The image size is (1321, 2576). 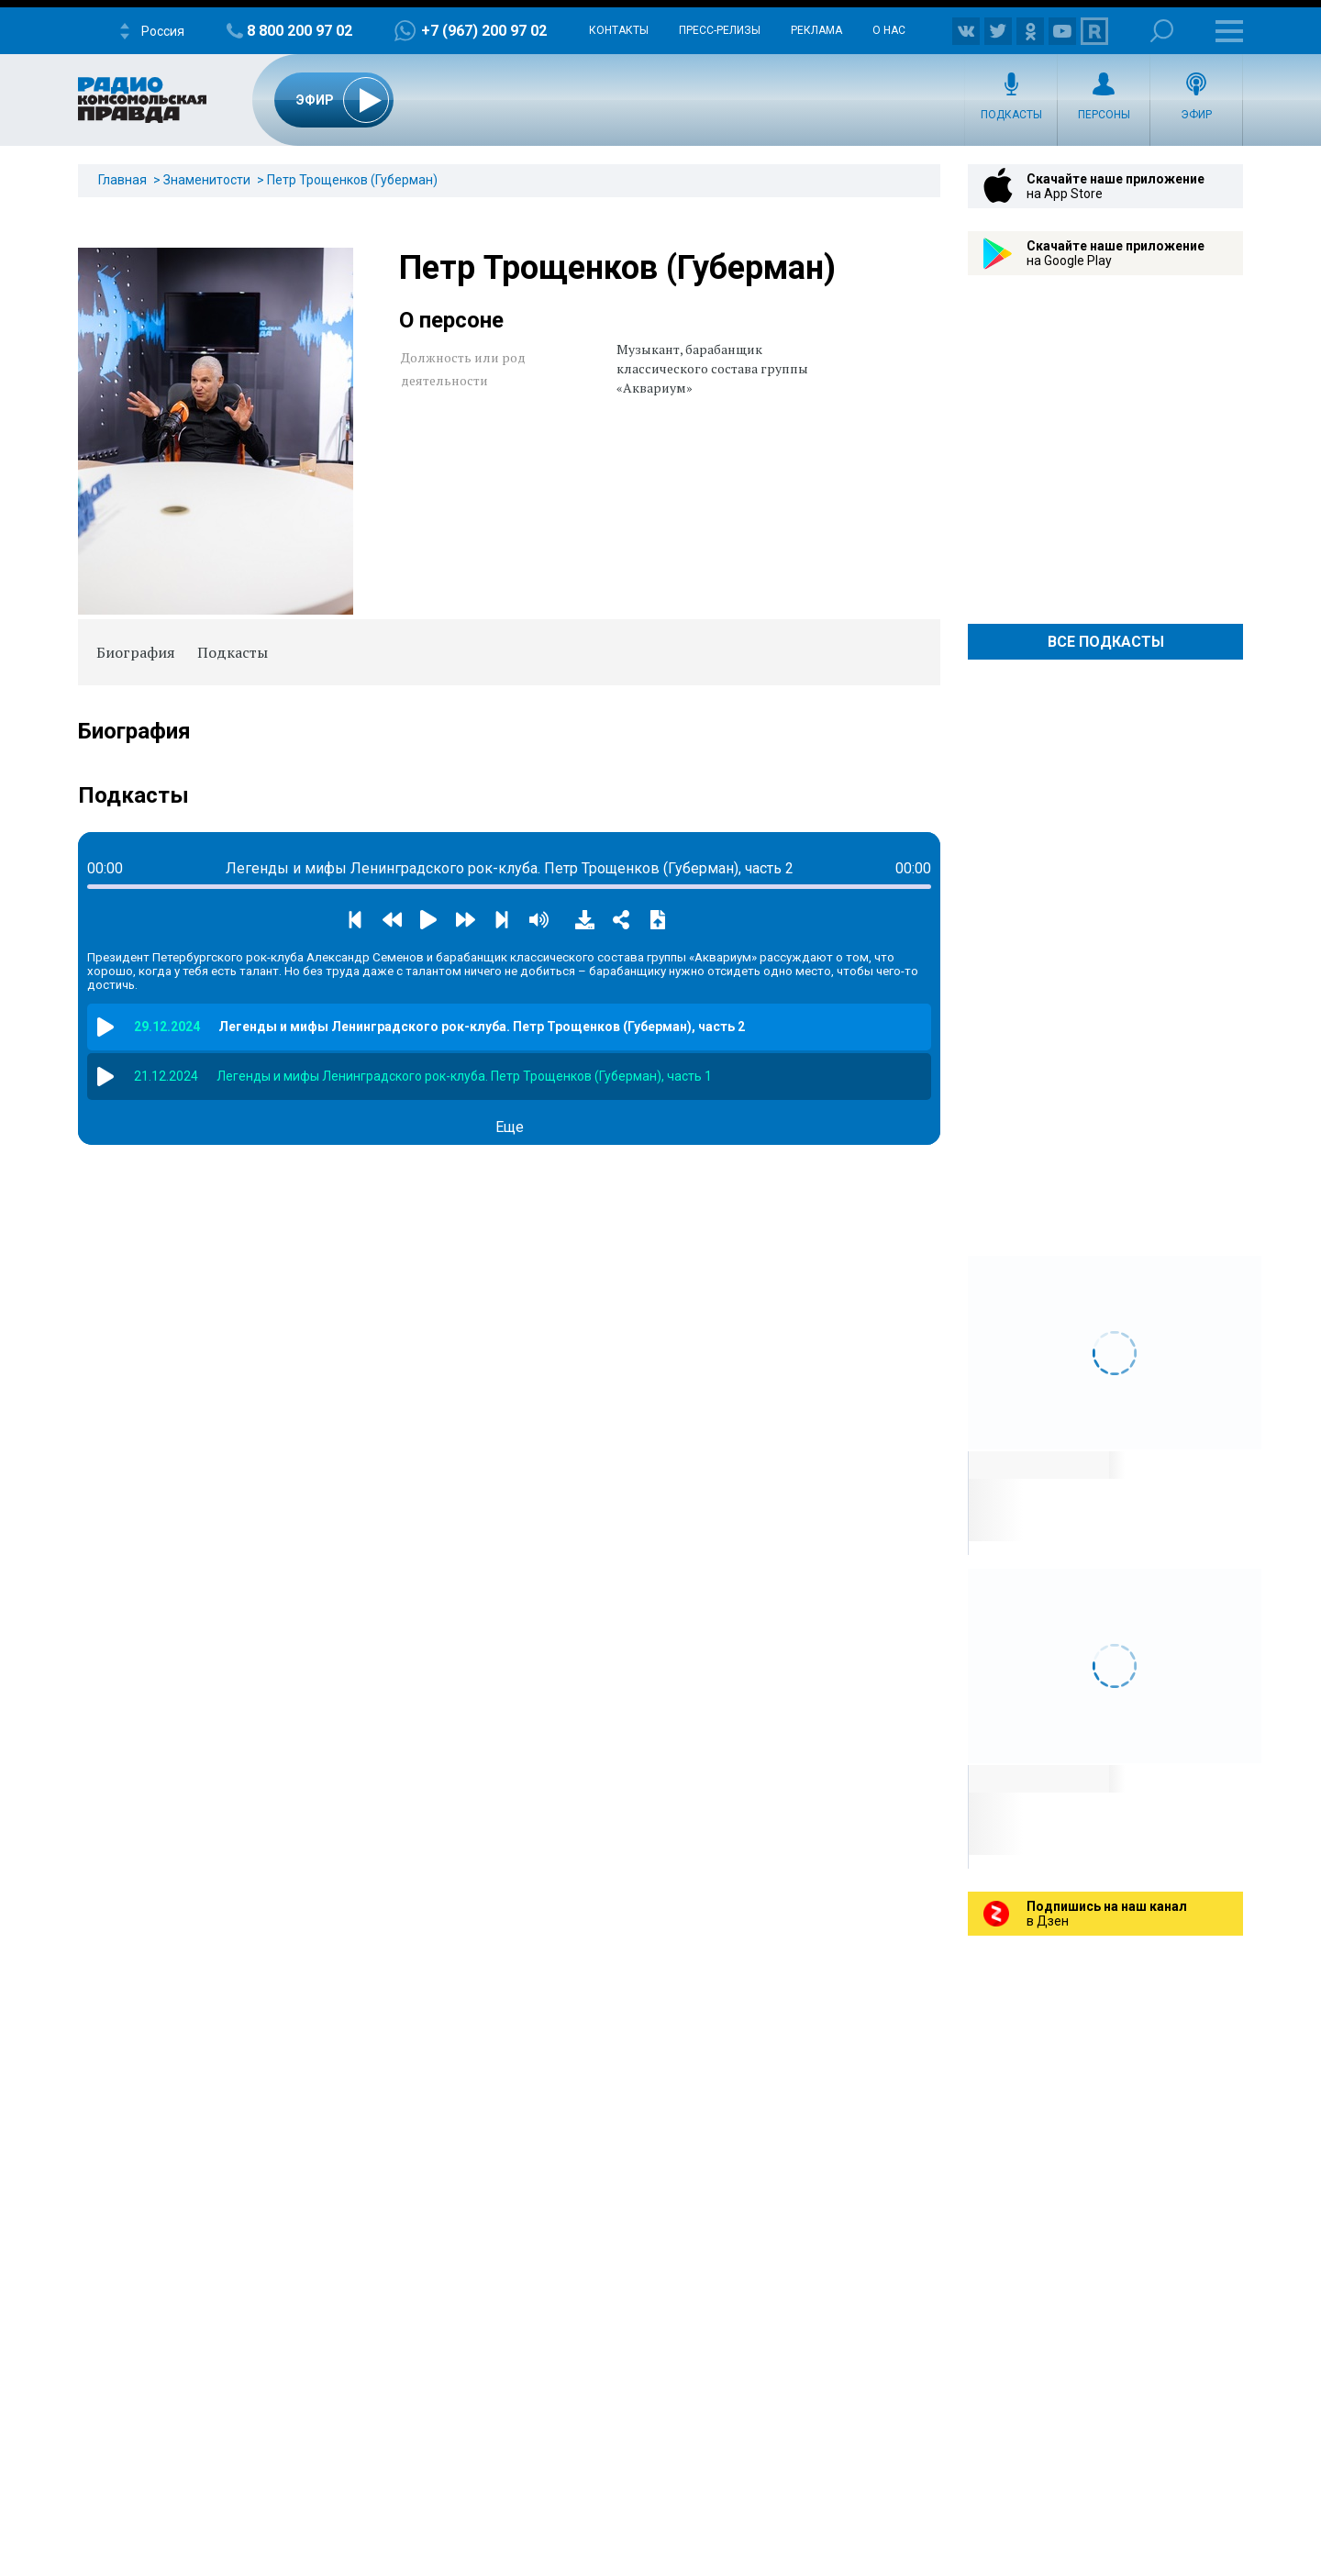 I want to click on О нас, so click(x=888, y=30).